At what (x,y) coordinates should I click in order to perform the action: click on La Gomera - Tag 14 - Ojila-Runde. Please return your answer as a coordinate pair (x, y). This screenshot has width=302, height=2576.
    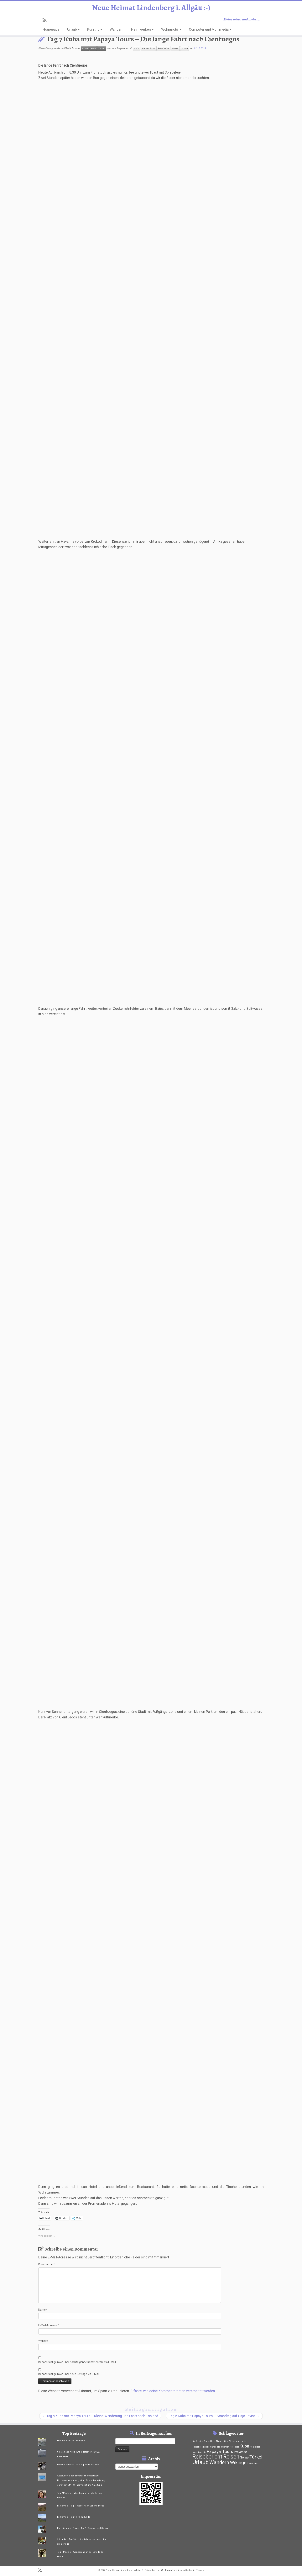
    Looking at the image, I should click on (73, 2517).